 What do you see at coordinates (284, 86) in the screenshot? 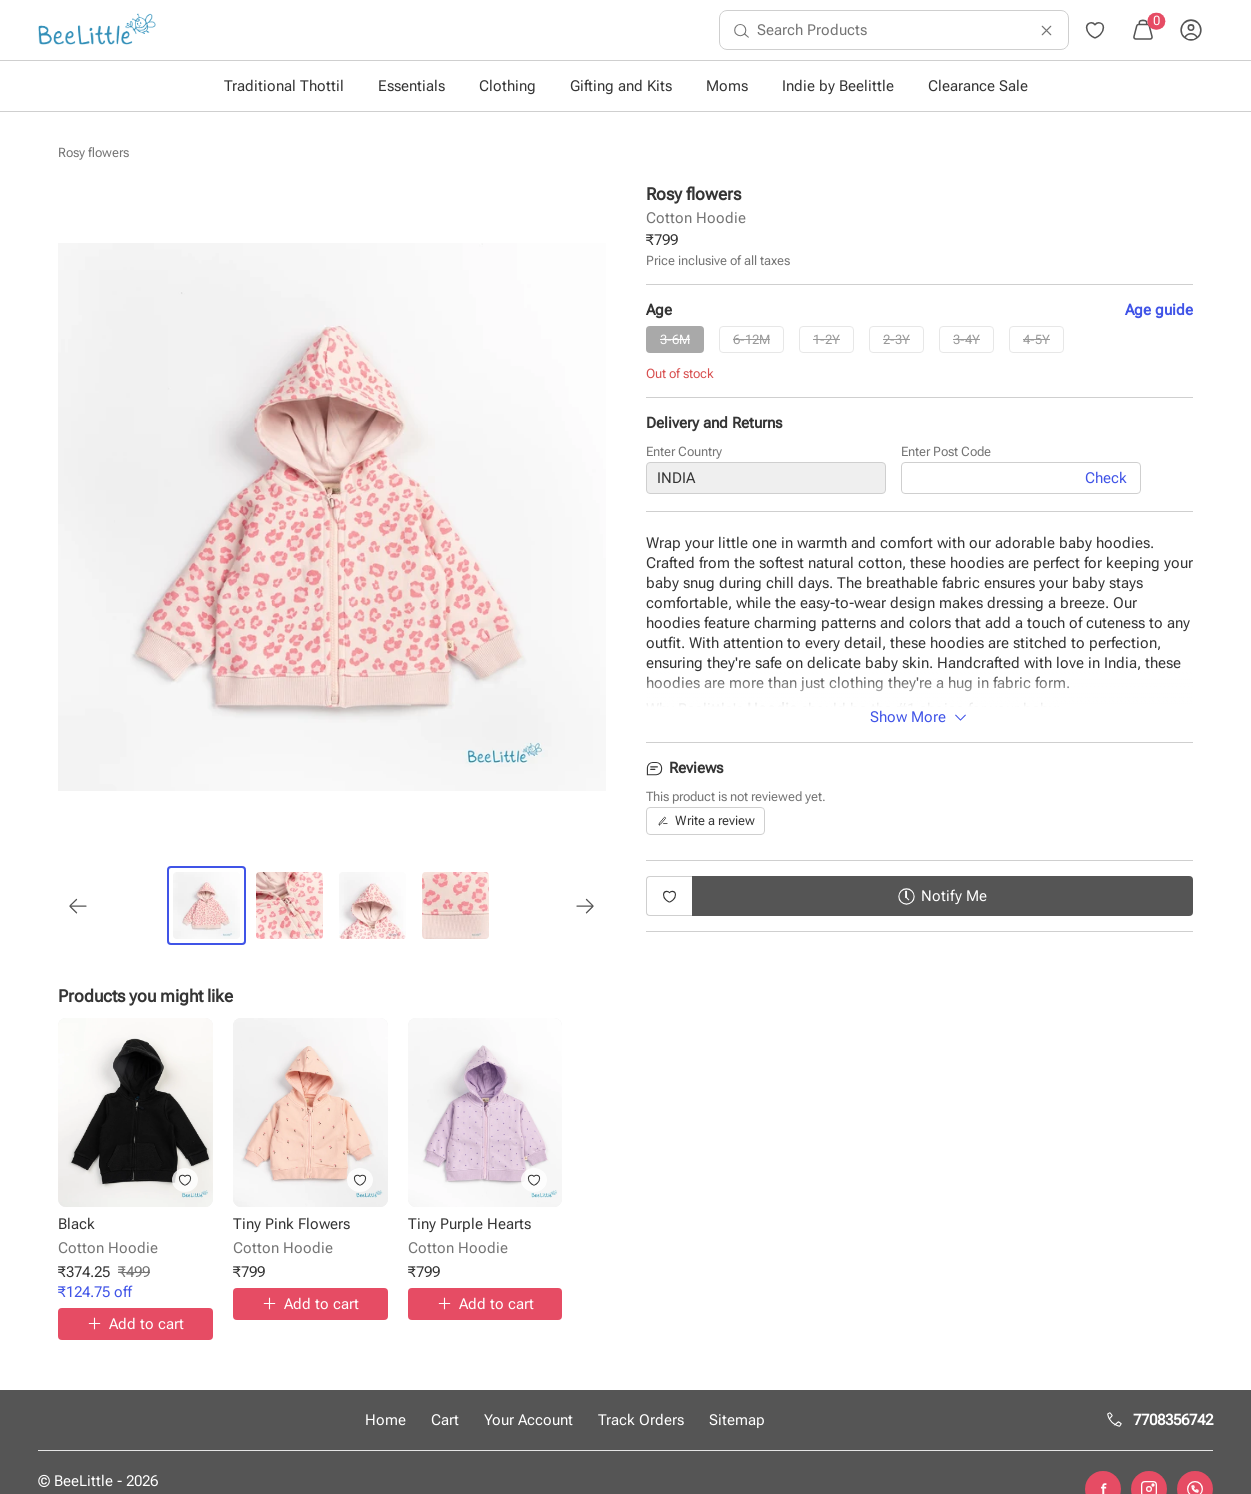
I see `Traditional Thottil [button]` at bounding box center [284, 86].